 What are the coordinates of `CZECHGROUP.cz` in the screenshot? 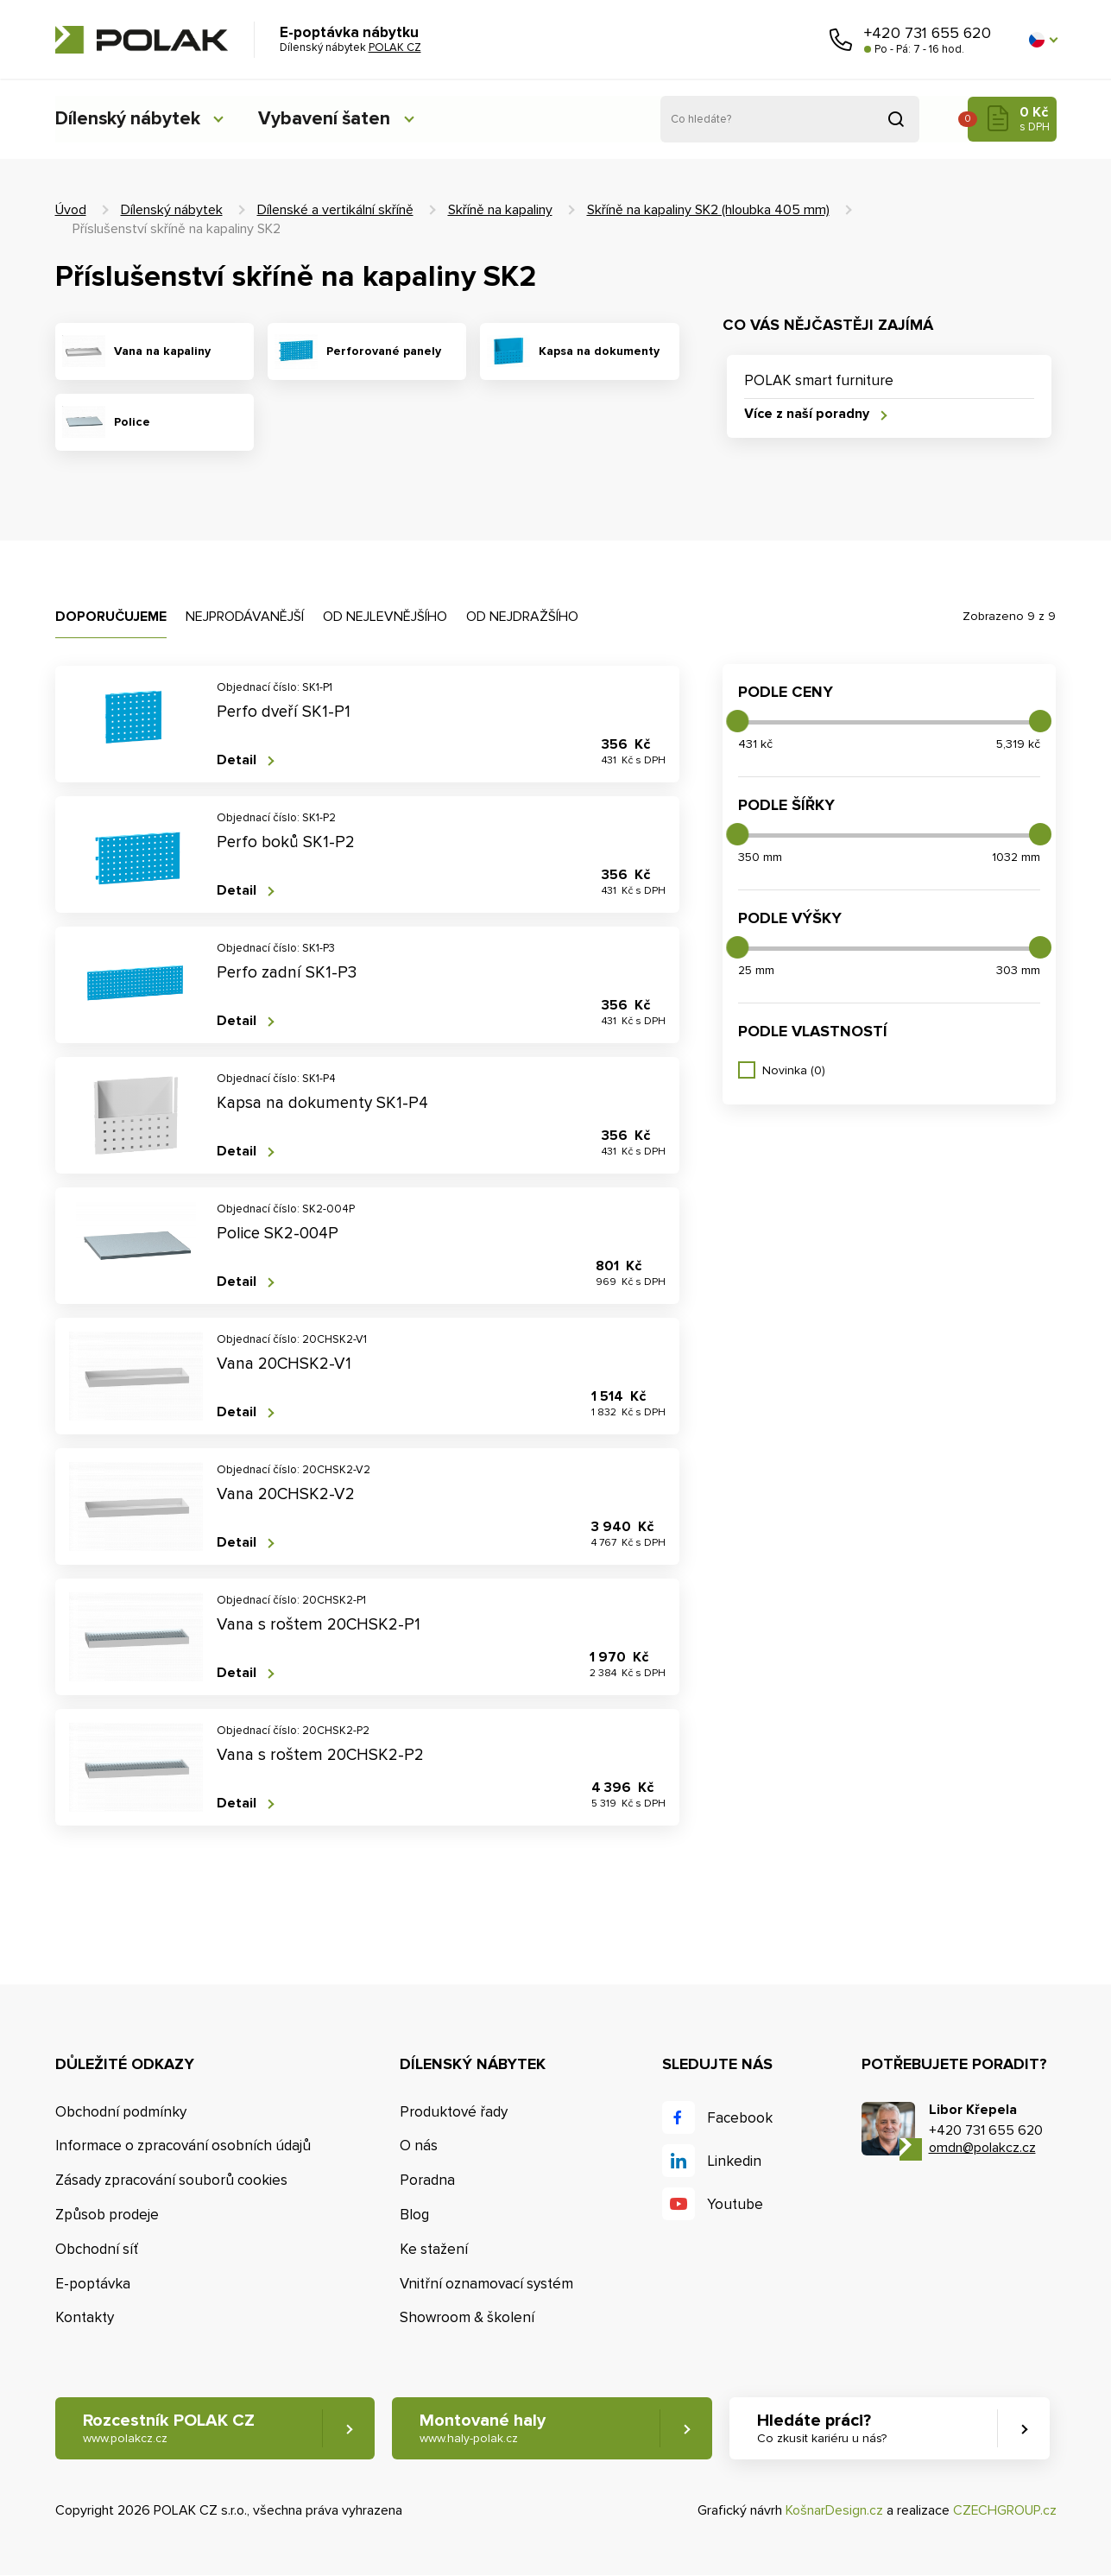 It's located at (1005, 2510).